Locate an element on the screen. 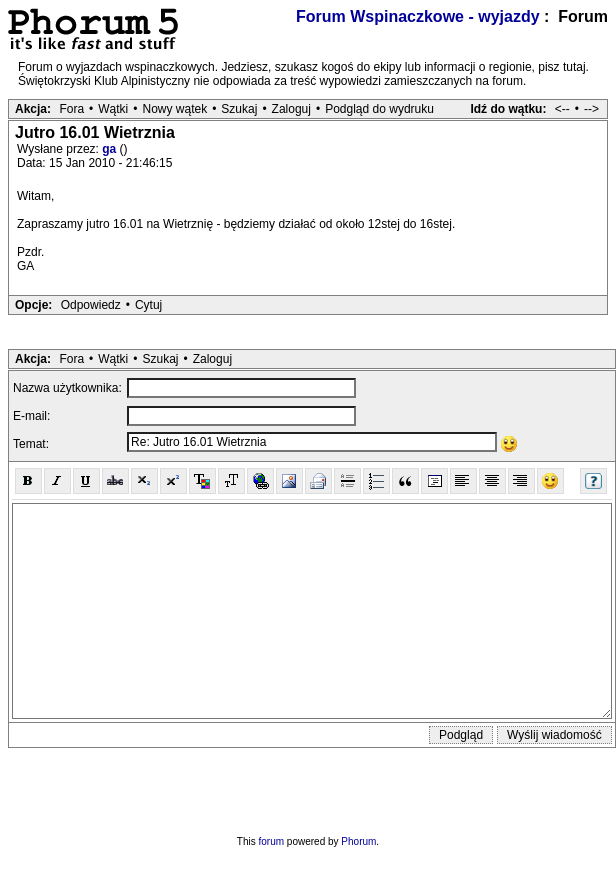  forum is located at coordinates (272, 841).